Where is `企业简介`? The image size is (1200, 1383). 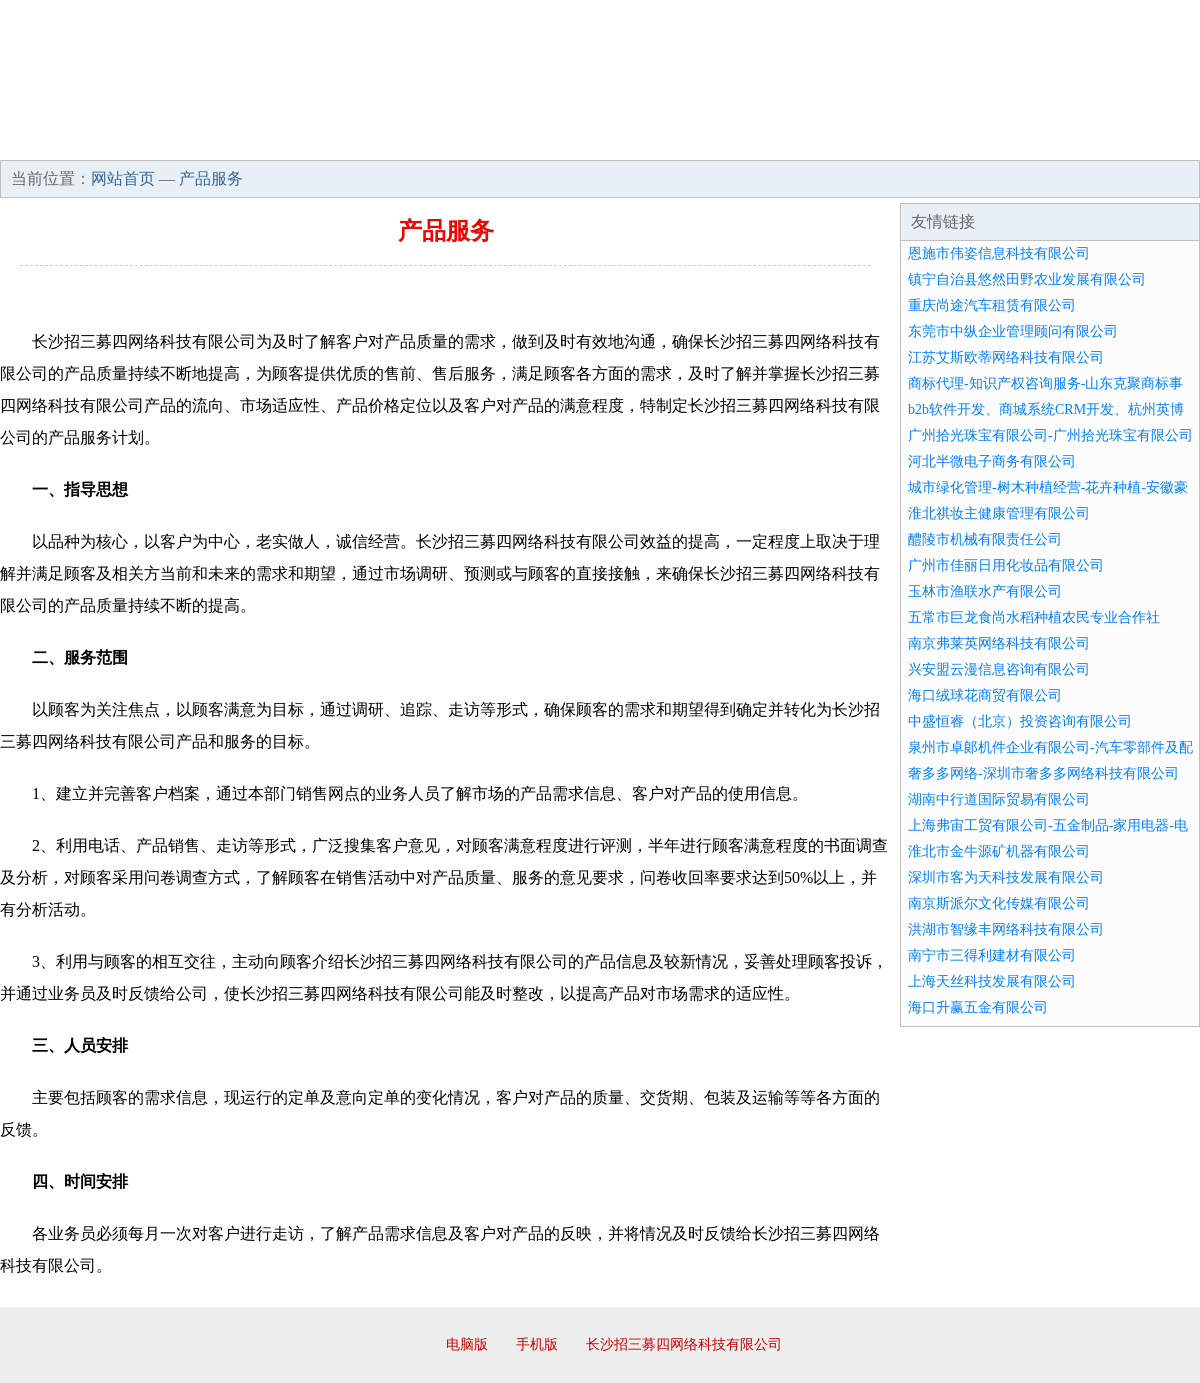
企业简介 is located at coordinates (184, 140).